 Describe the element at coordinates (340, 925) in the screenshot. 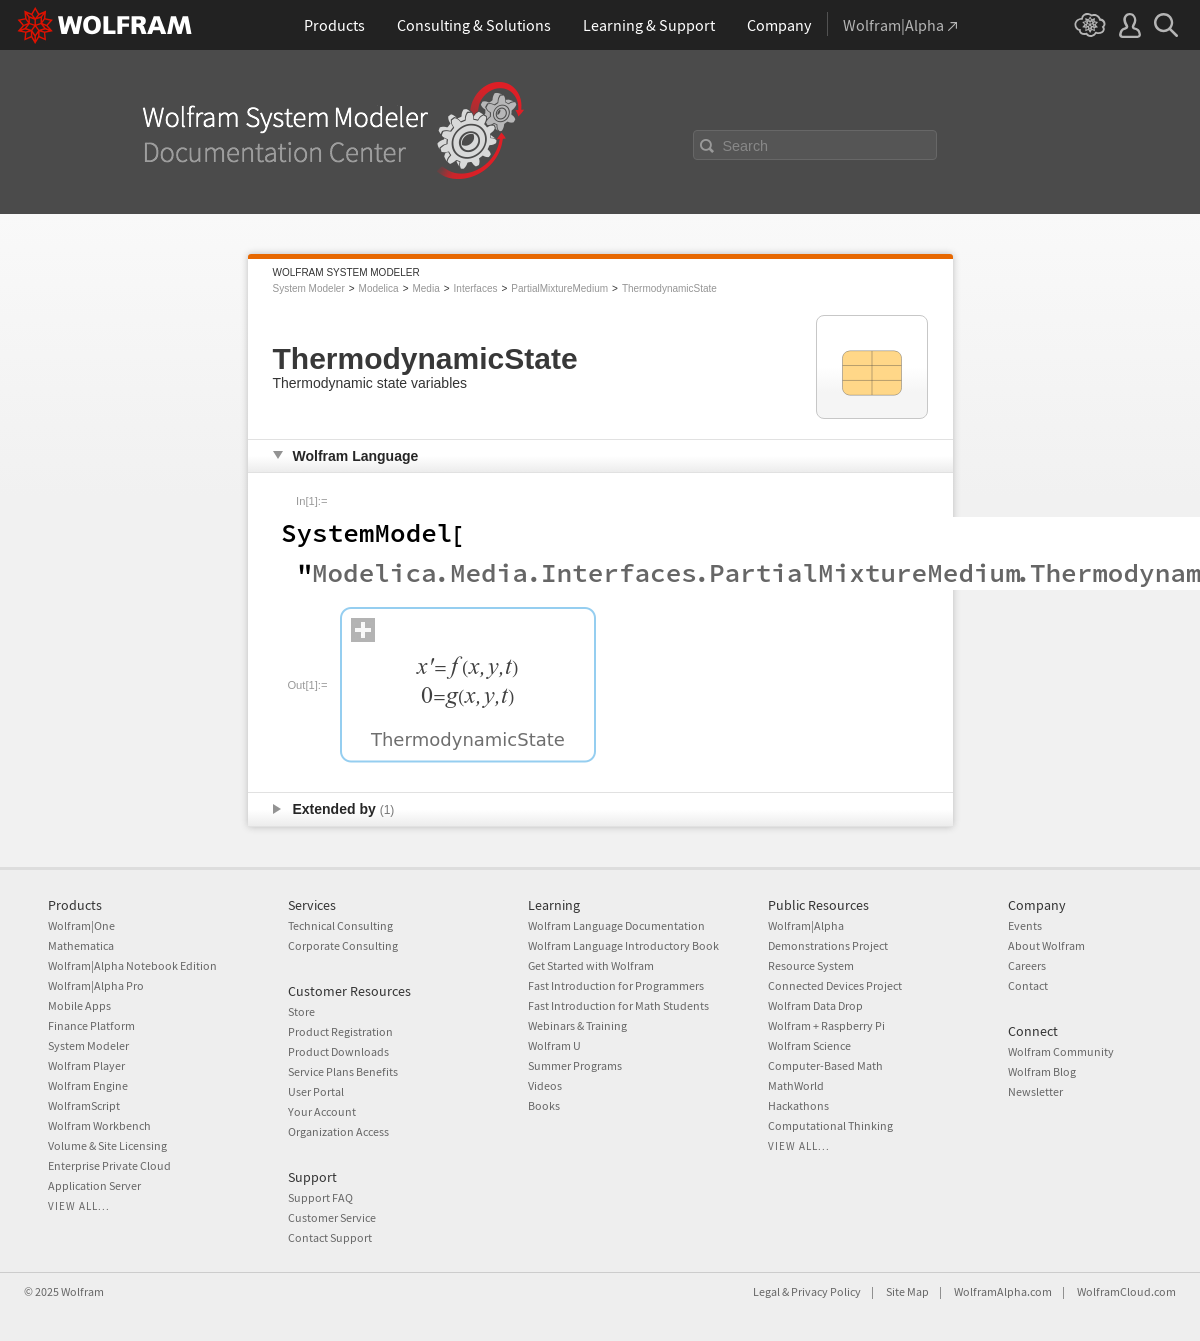

I see `Technical Consulting` at that location.